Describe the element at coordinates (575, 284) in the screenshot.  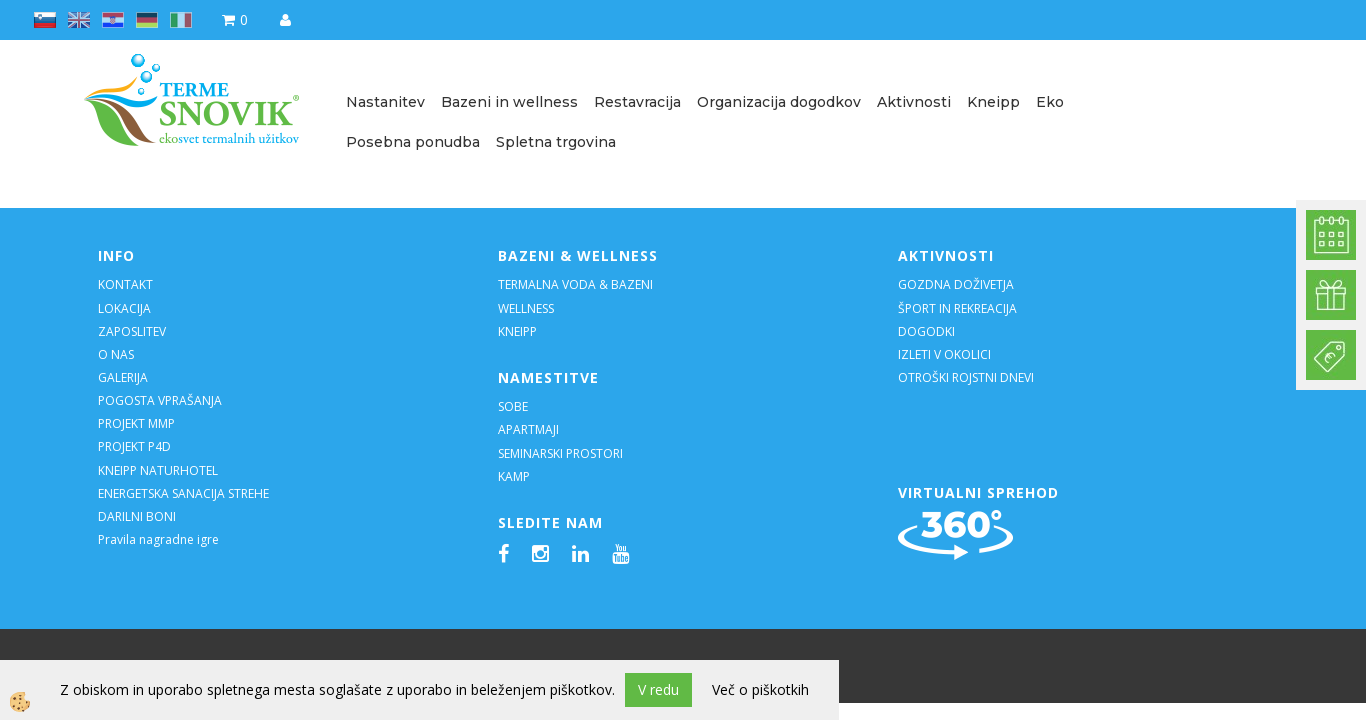
I see `TERMALNA VODA & BAZENI` at that location.